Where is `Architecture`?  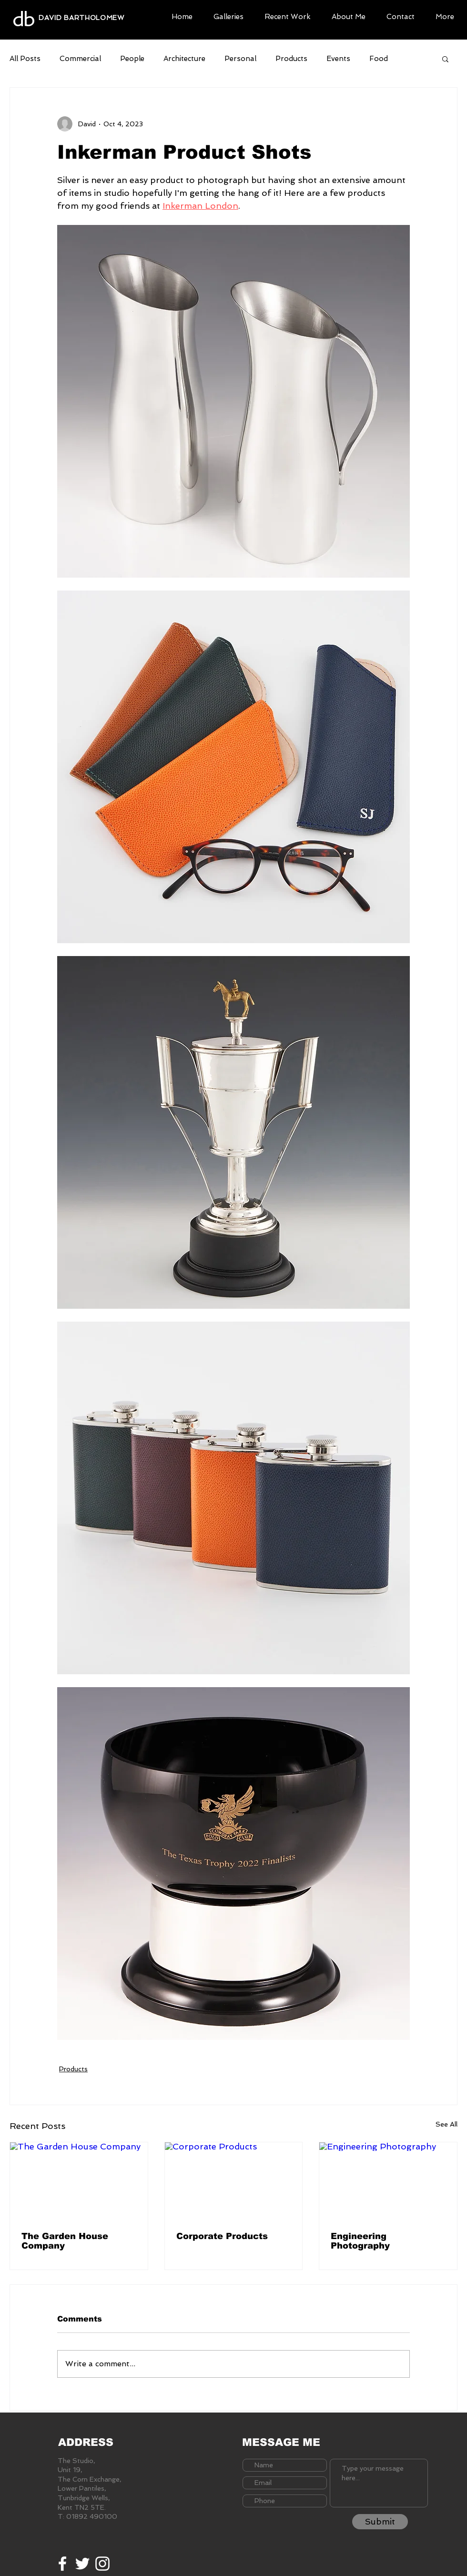
Architecture is located at coordinates (184, 58).